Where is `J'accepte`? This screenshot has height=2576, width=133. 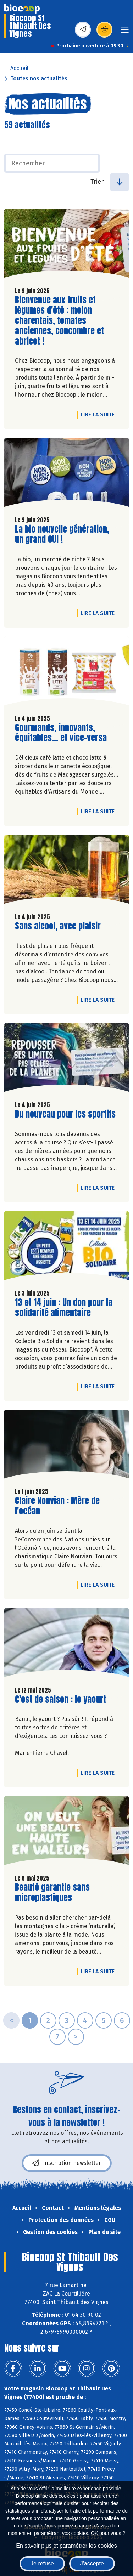
J'accepte is located at coordinates (92, 2563).